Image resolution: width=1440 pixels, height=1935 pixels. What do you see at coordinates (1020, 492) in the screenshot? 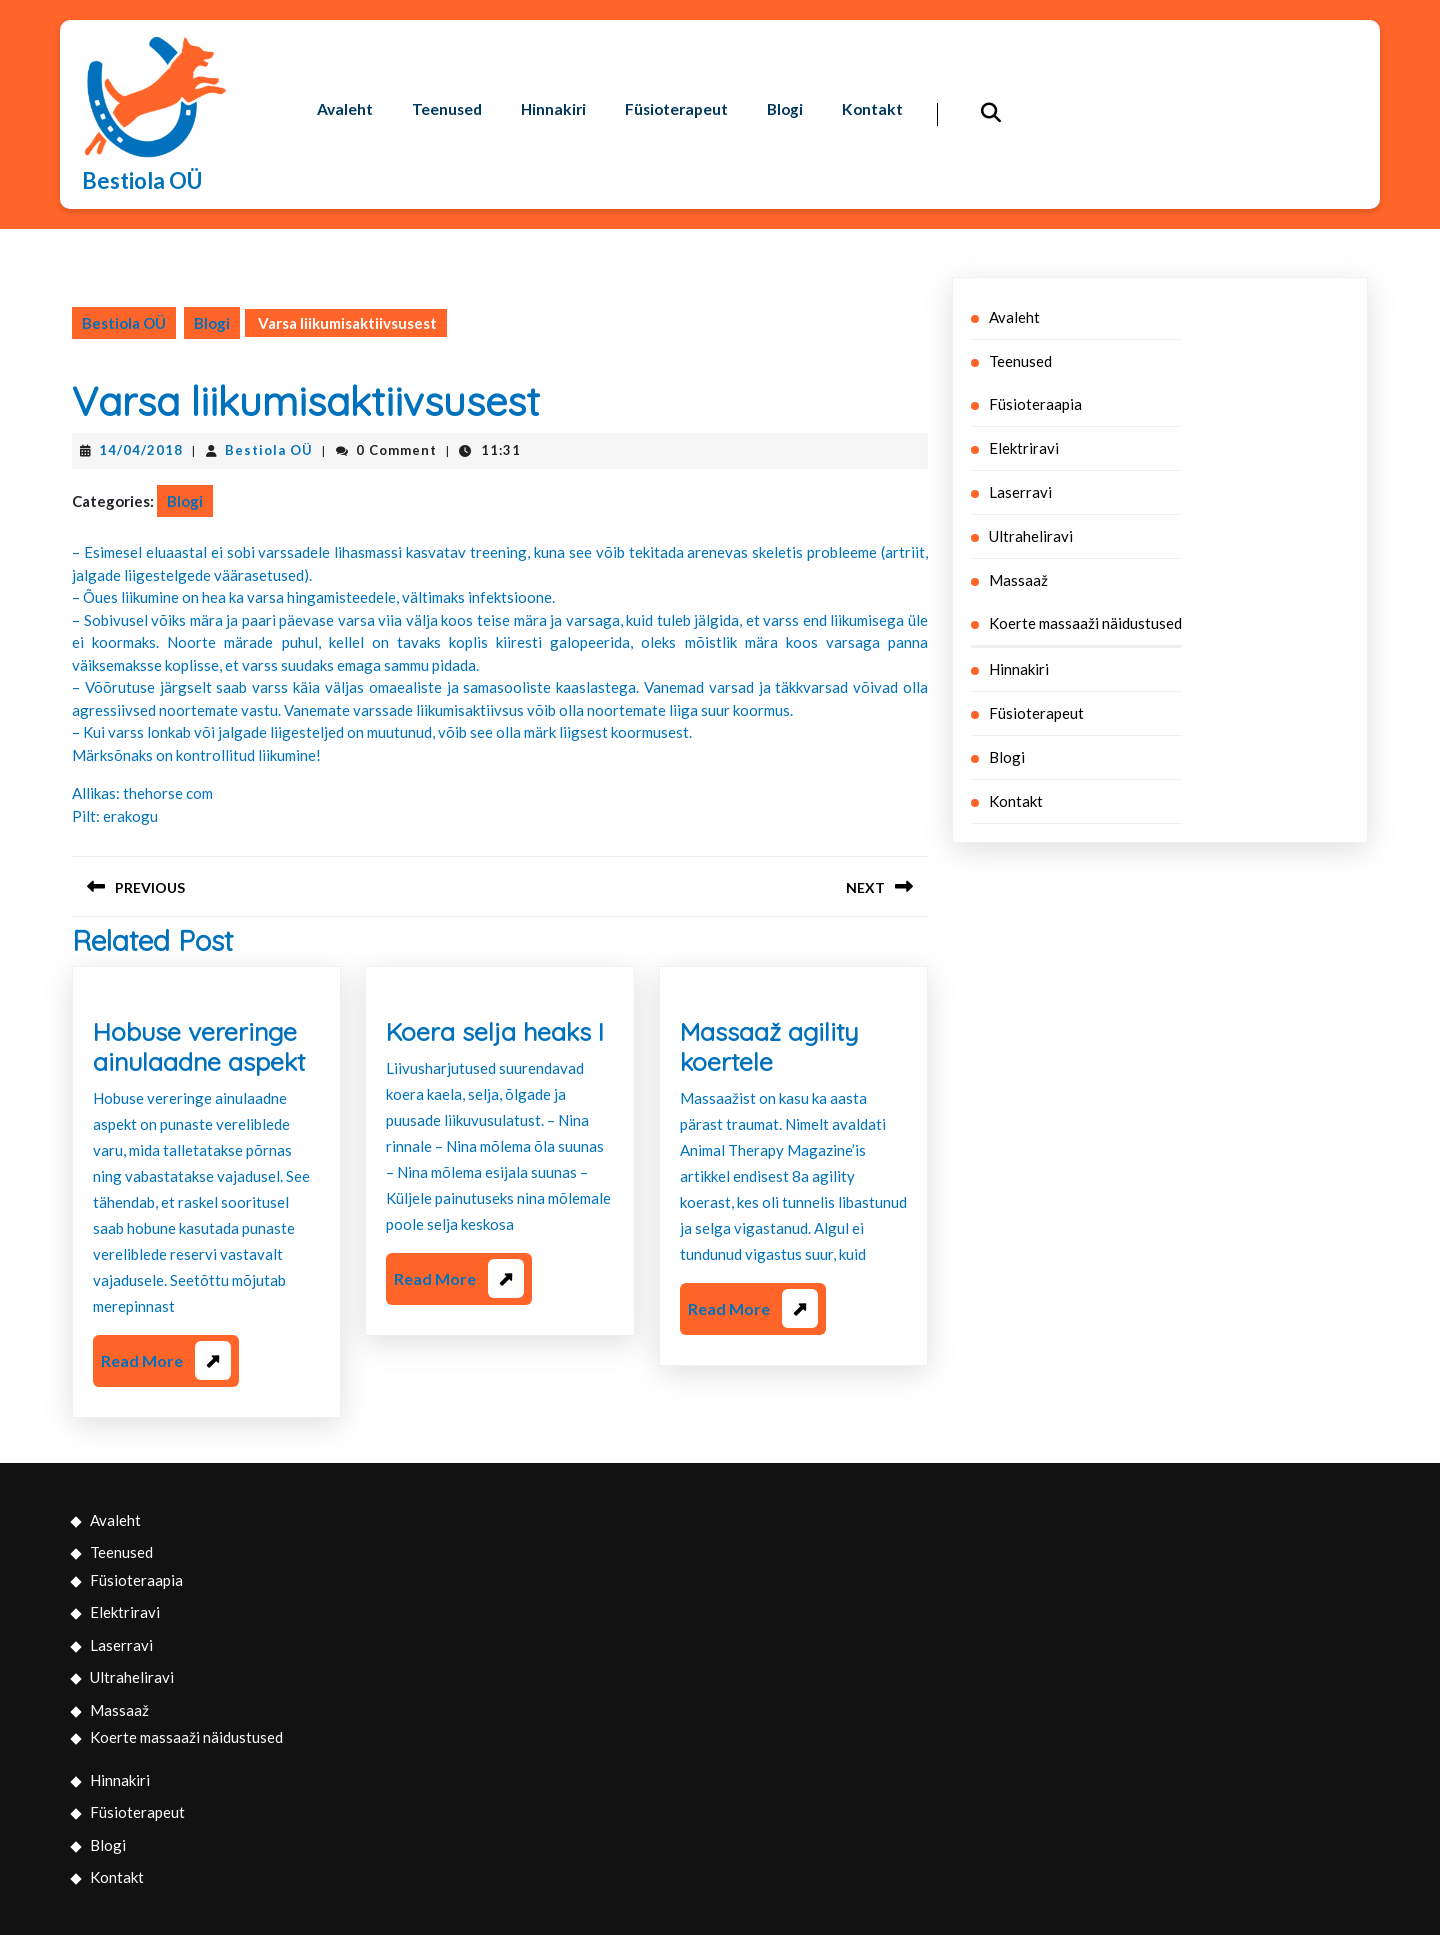
I see `Laserravi` at bounding box center [1020, 492].